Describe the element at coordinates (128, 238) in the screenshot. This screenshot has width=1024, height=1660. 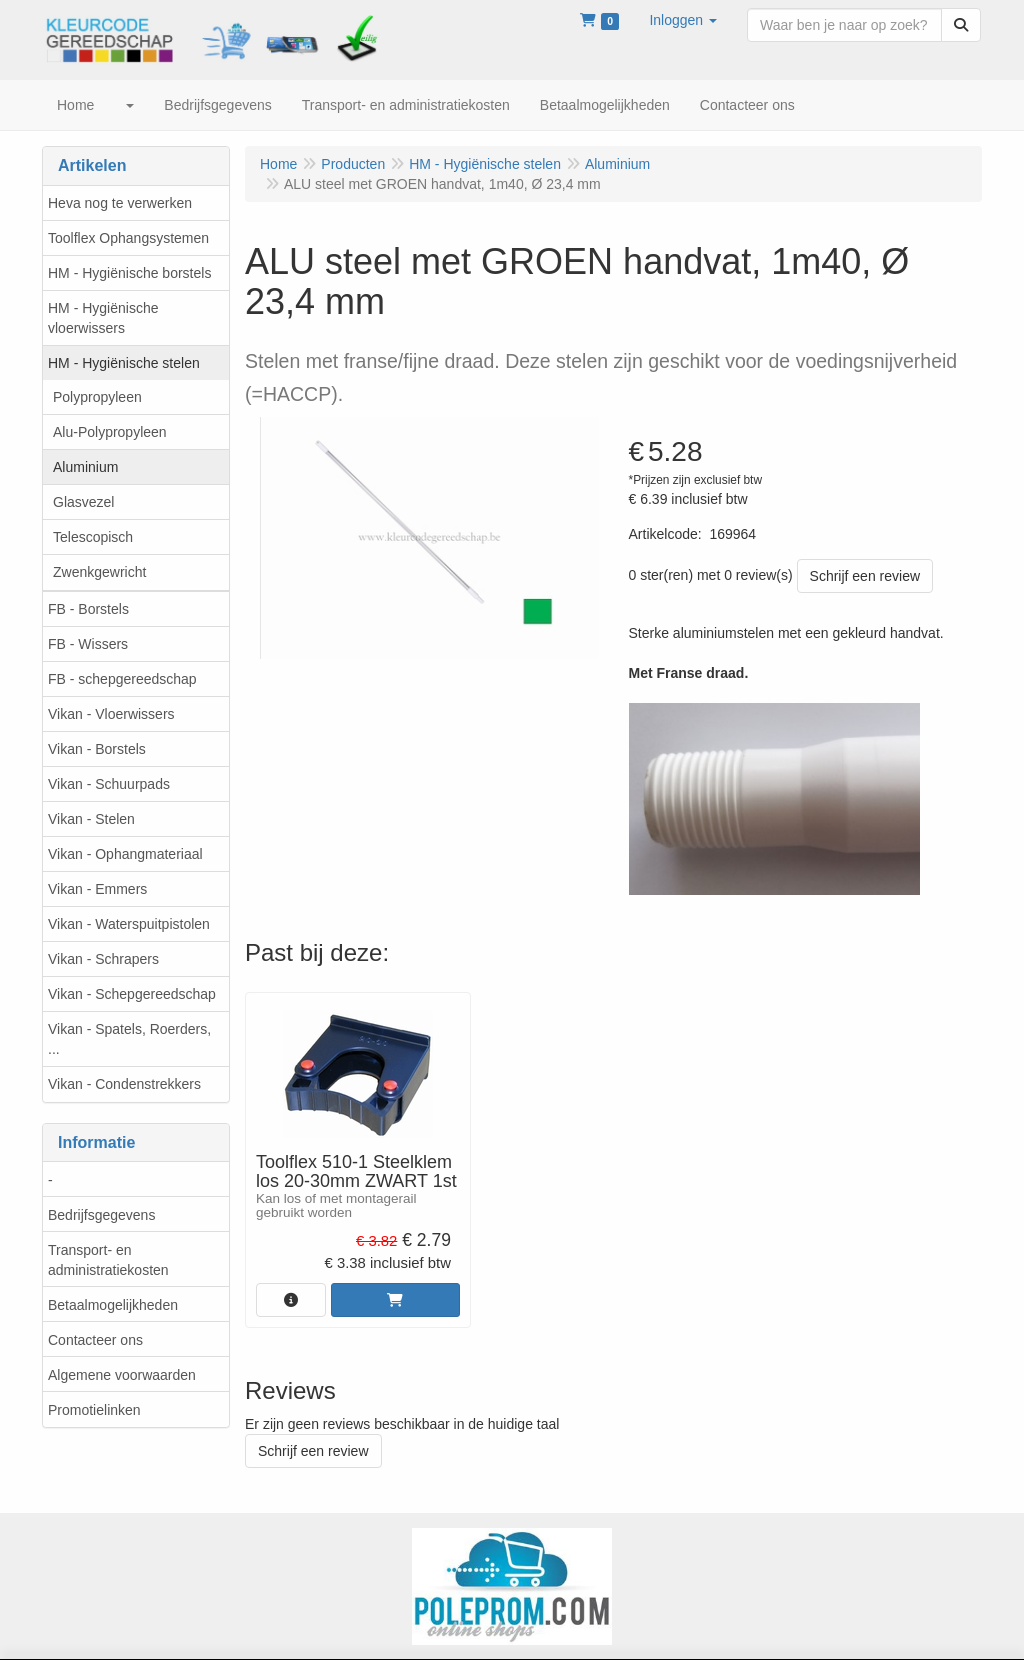
I see `Toolflex Ophangsystemen` at that location.